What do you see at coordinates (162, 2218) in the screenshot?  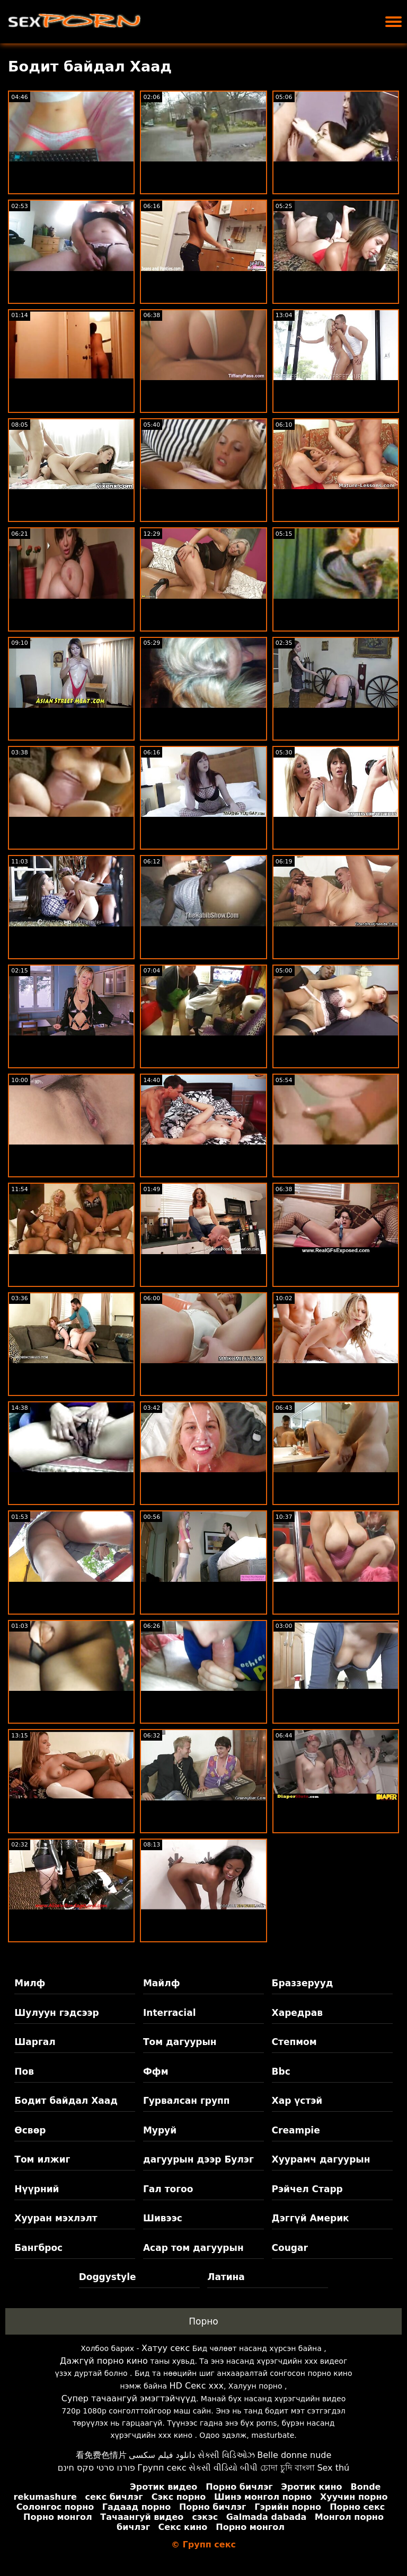 I see `Шивээс` at bounding box center [162, 2218].